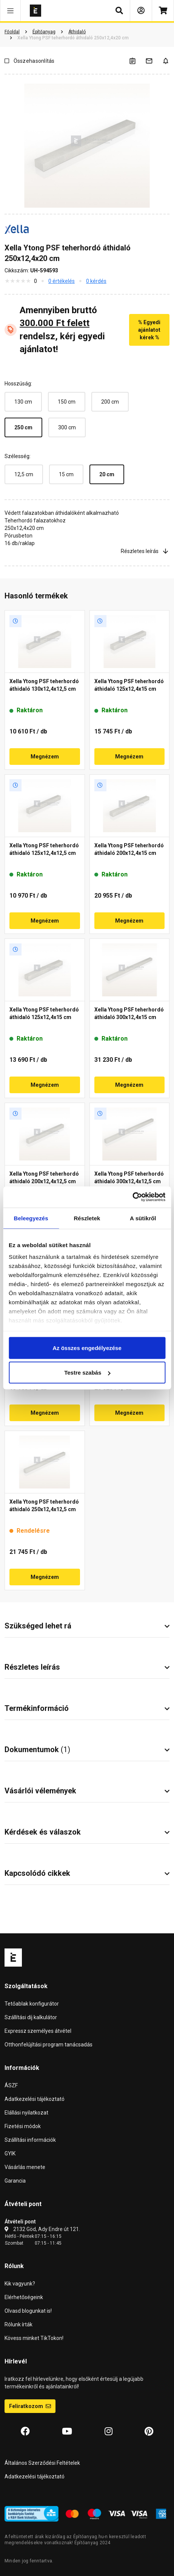  Describe the element at coordinates (163, 10) in the screenshot. I see `[Kosár]` at that location.